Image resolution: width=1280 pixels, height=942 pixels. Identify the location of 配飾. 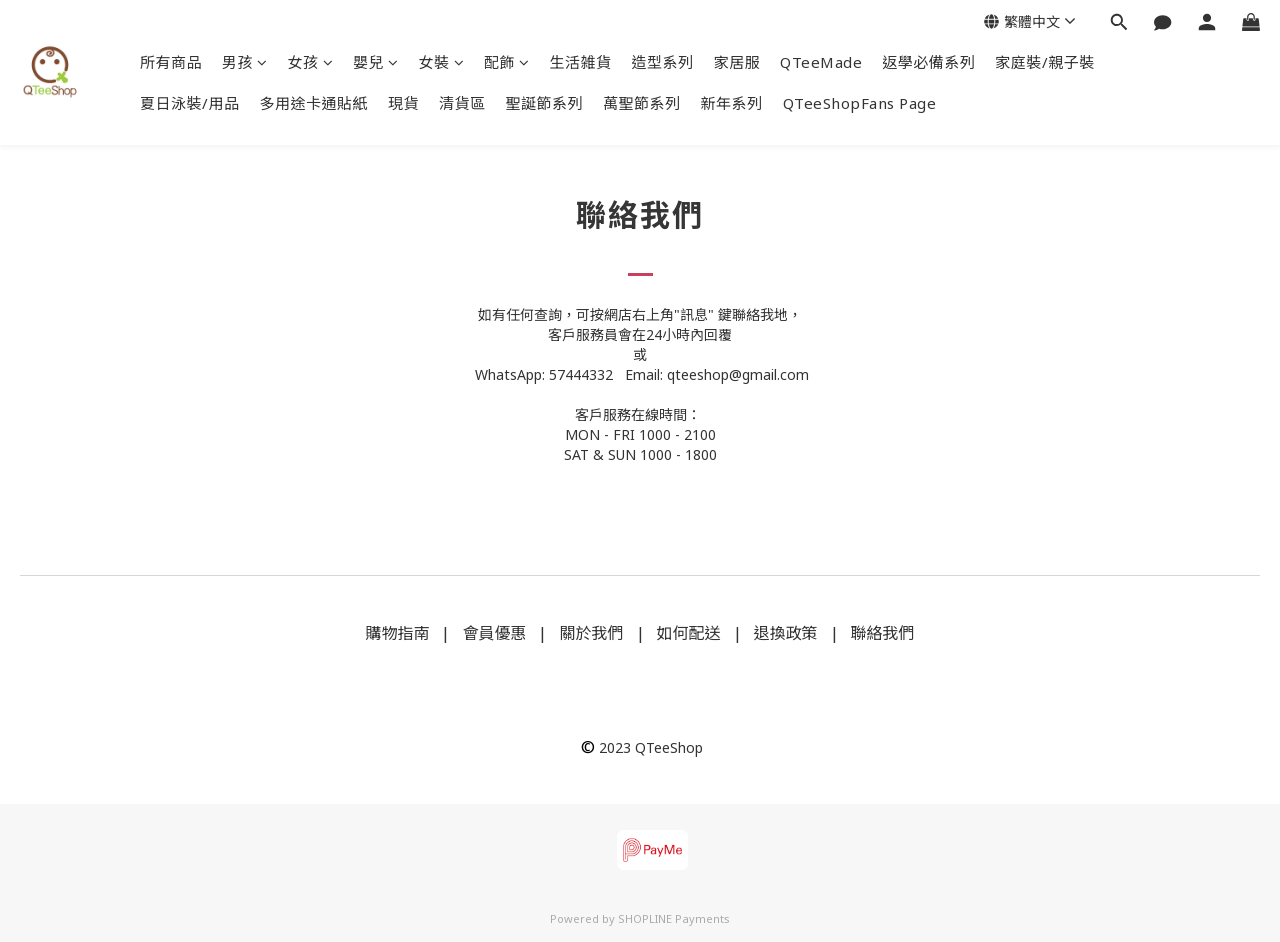
(507, 62).